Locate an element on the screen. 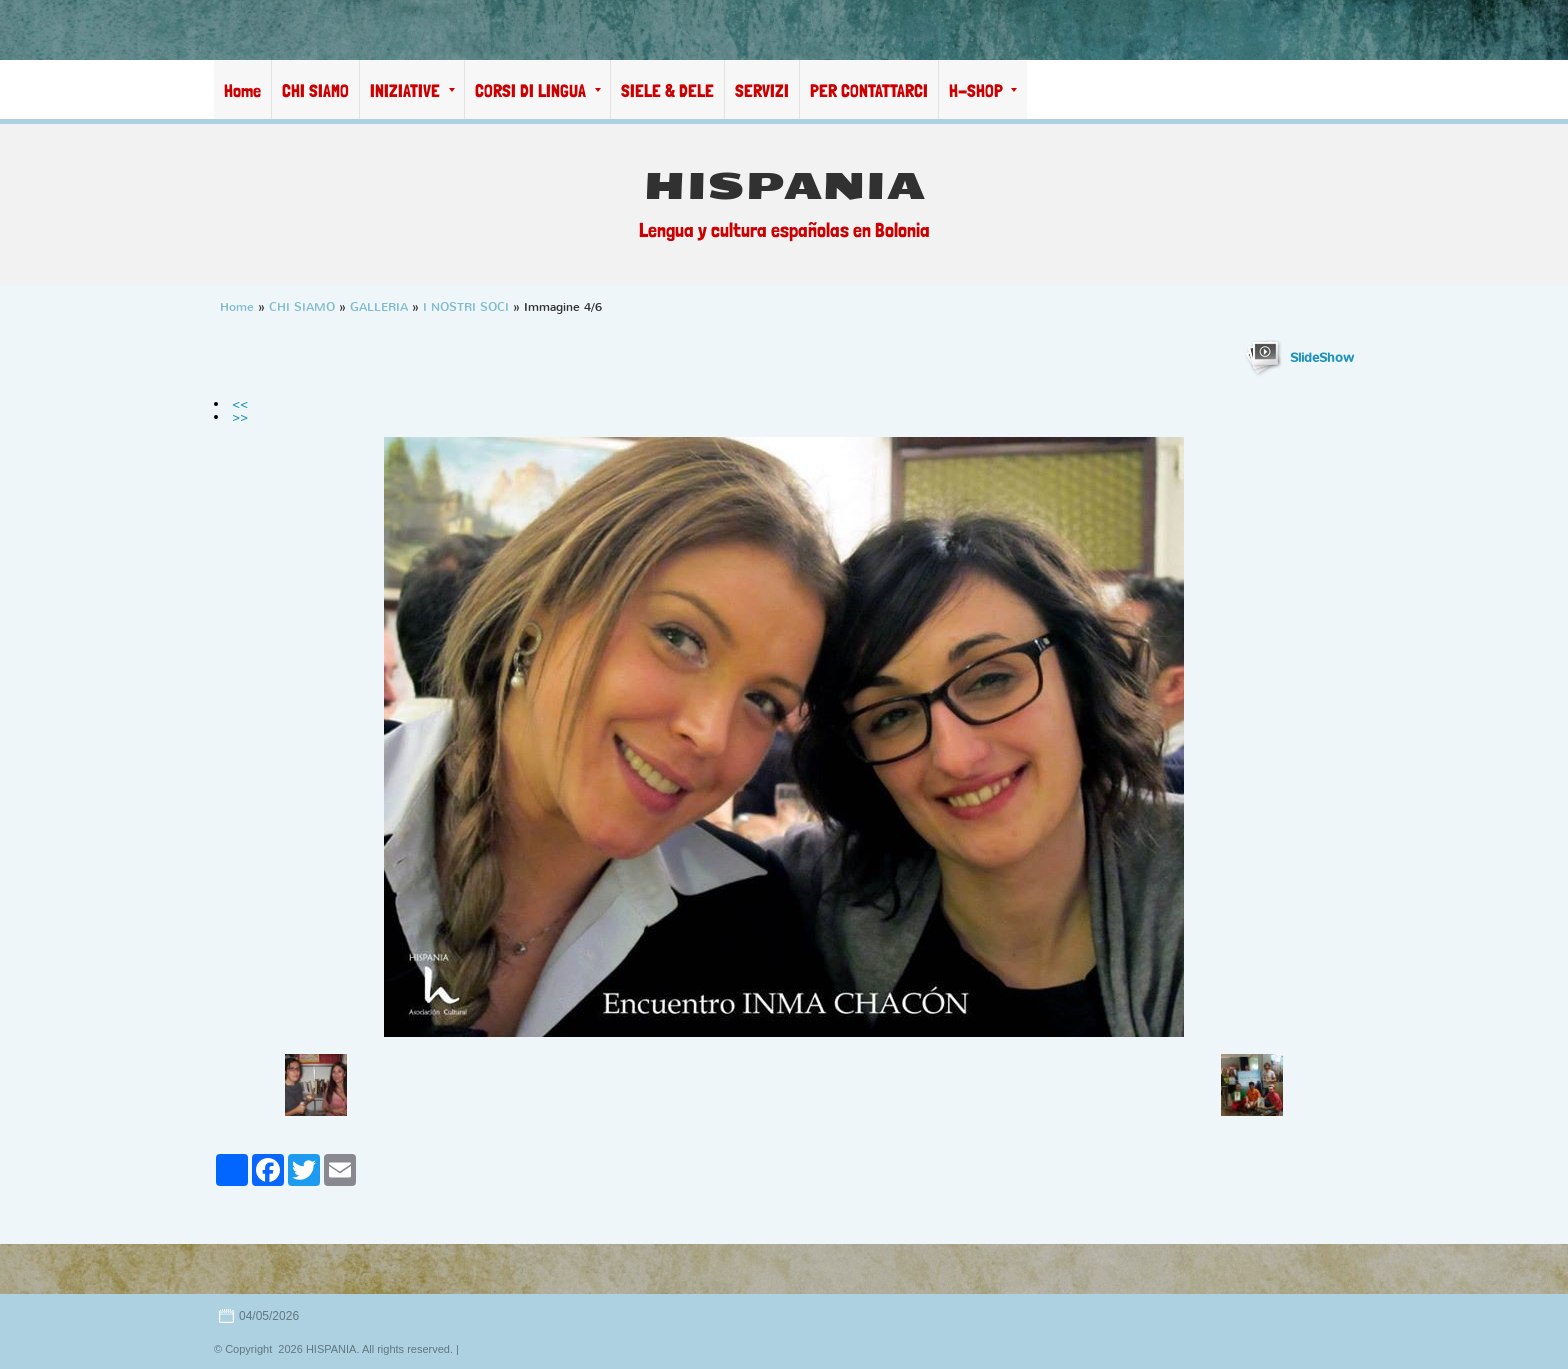  SIELE & DELE is located at coordinates (667, 90).